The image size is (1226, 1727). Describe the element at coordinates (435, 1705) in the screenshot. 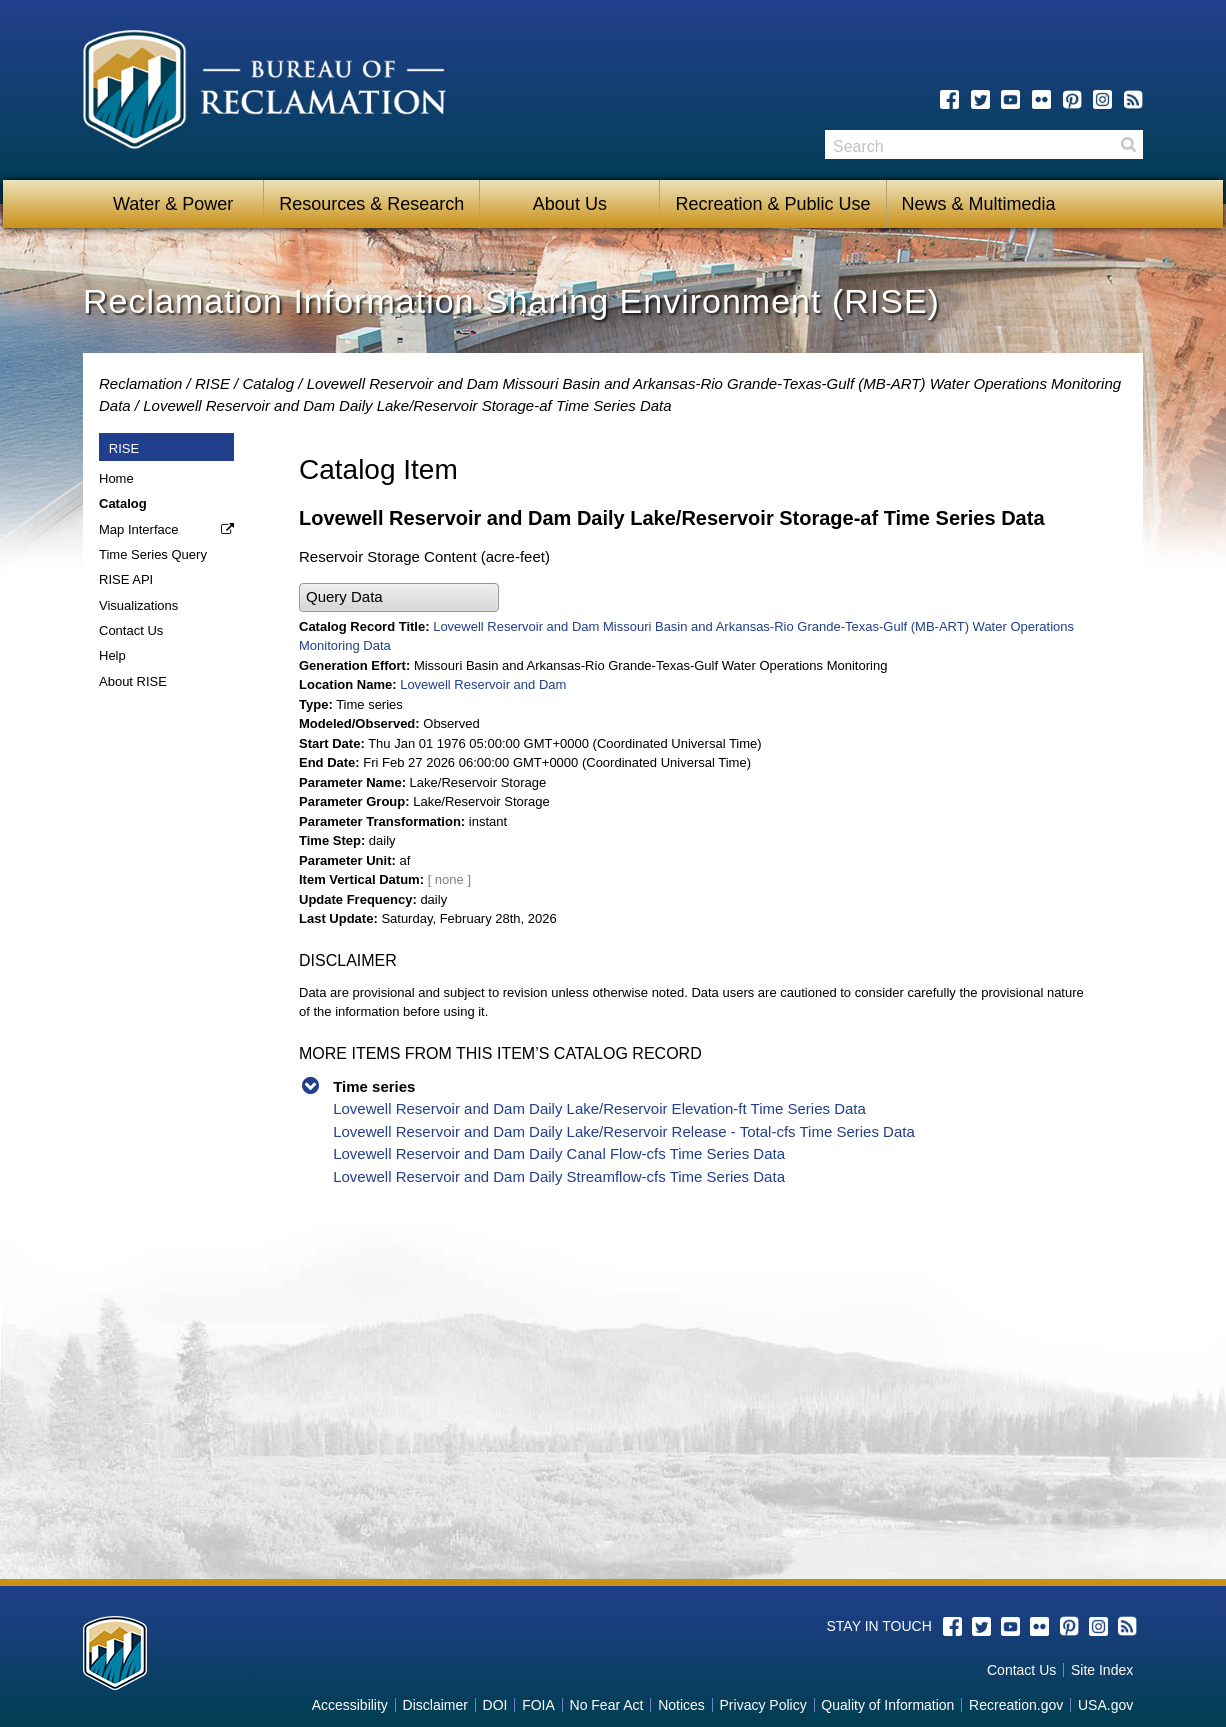

I see `Disclaimer` at that location.